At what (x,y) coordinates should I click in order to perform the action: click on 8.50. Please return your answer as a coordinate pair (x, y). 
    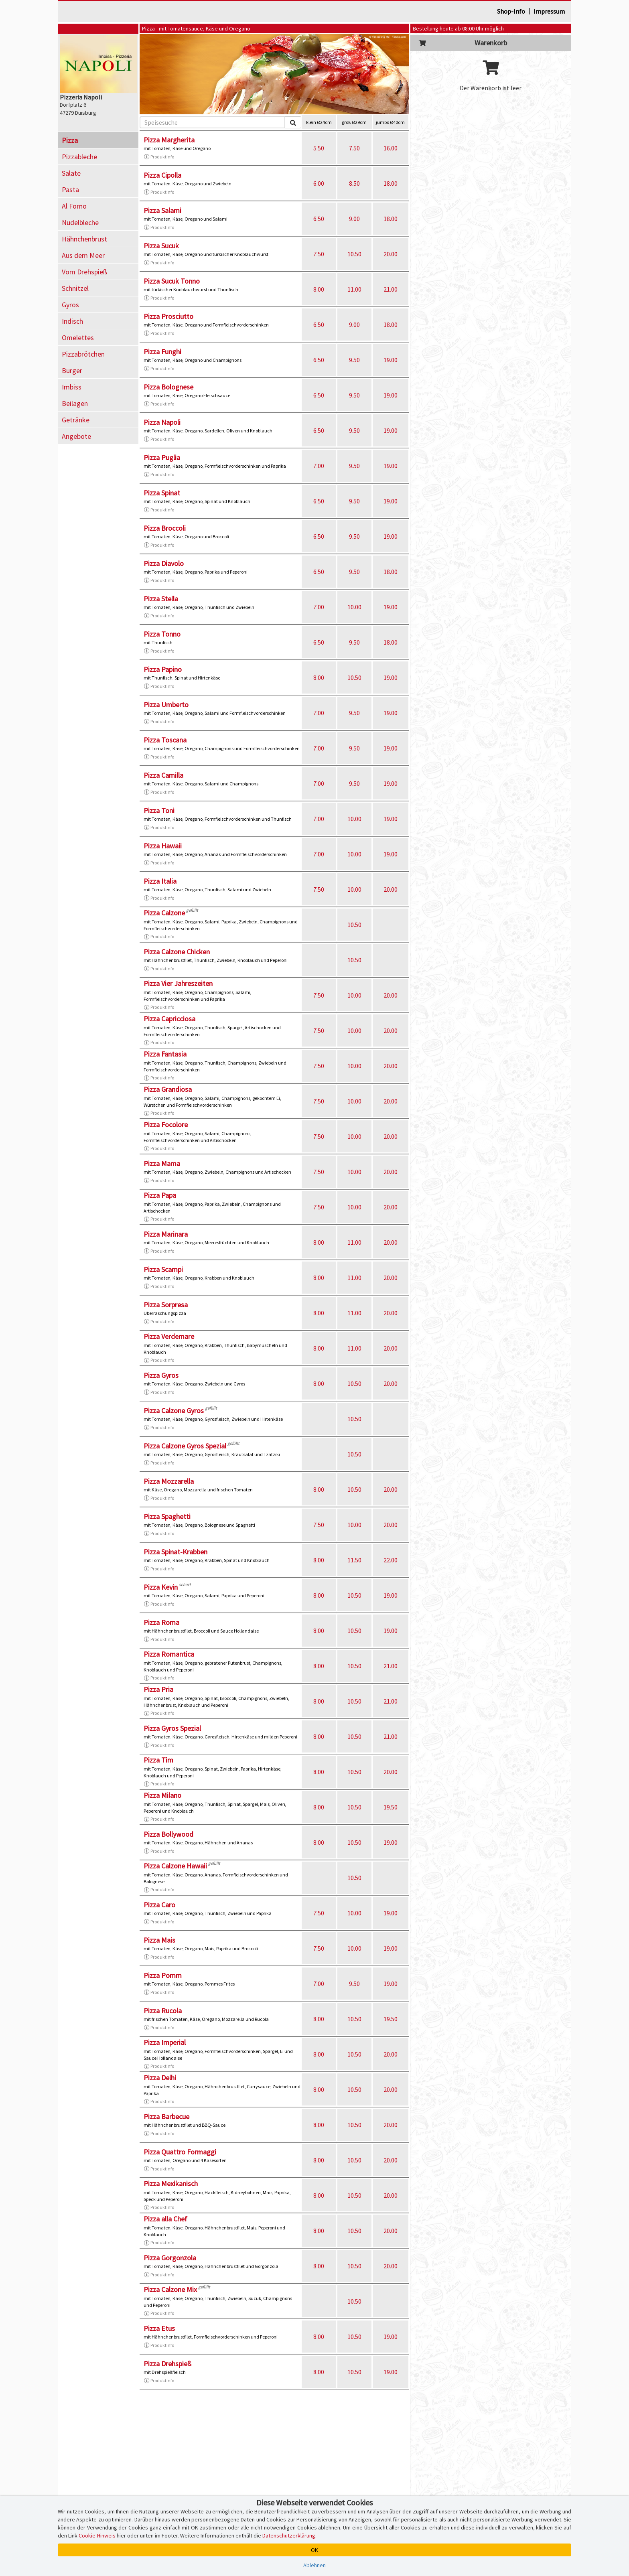
    Looking at the image, I should click on (354, 183).